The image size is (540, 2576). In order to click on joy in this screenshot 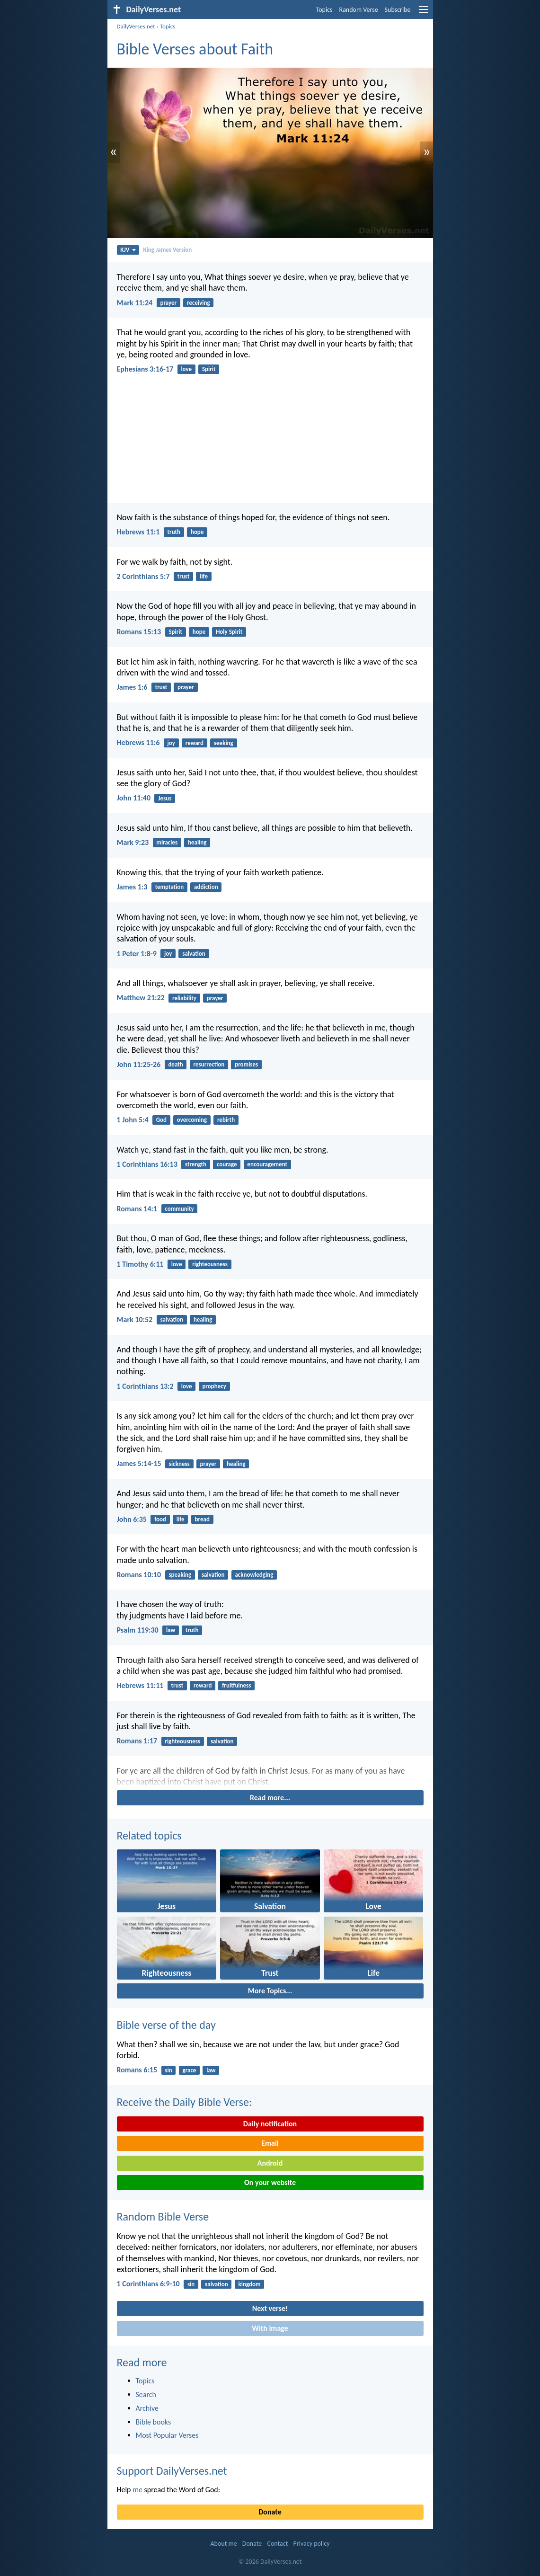, I will do `click(171, 742)`.